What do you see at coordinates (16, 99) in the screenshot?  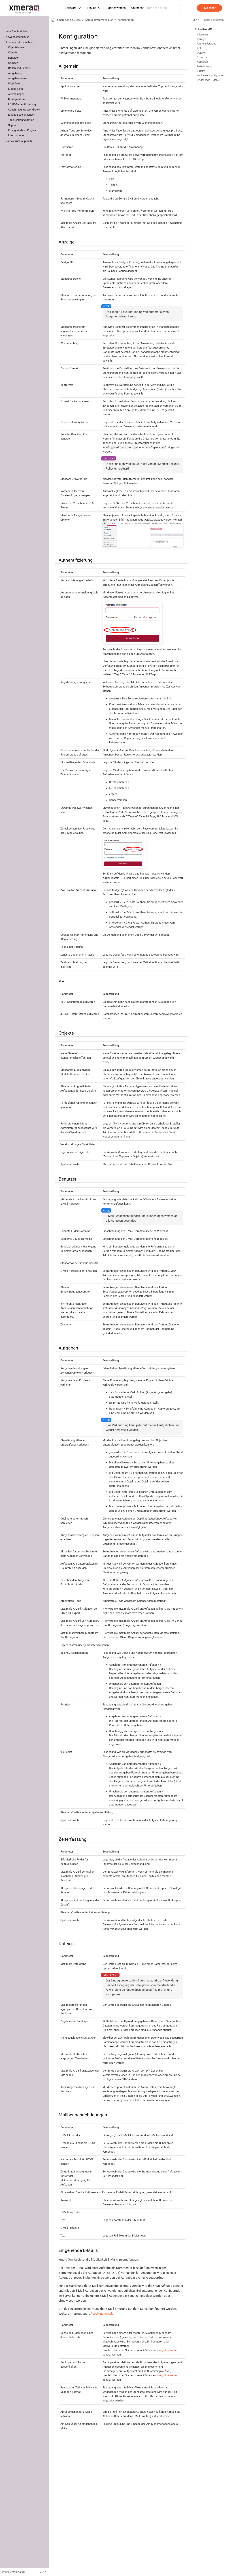 I see `Konfiguration` at bounding box center [16, 99].